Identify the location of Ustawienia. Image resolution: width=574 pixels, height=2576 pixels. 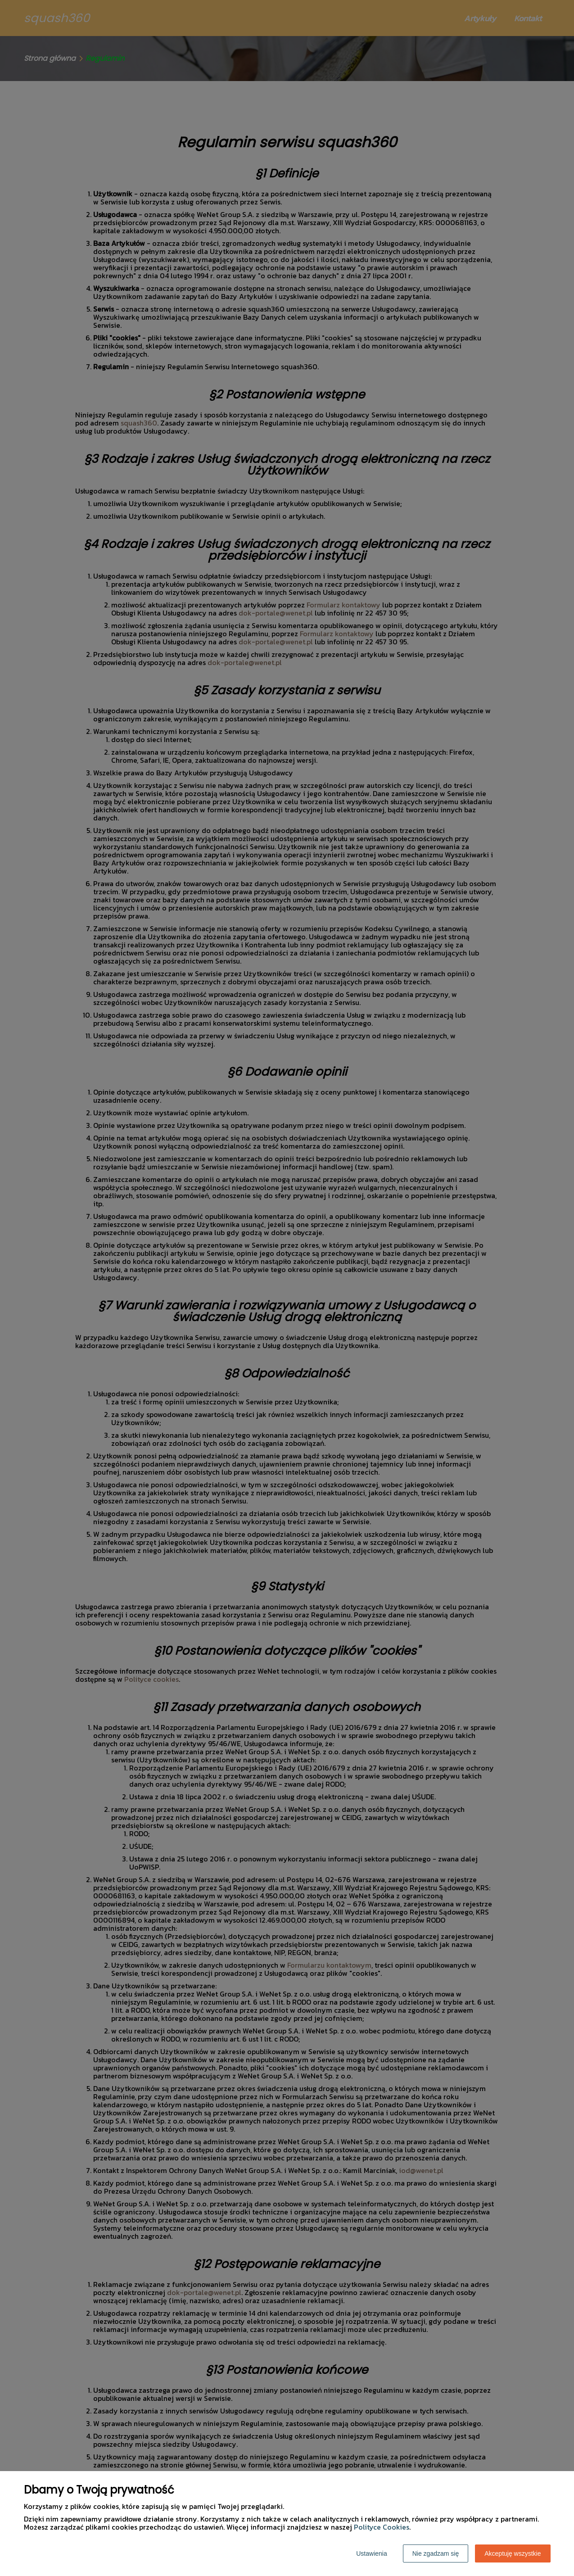
(371, 2553).